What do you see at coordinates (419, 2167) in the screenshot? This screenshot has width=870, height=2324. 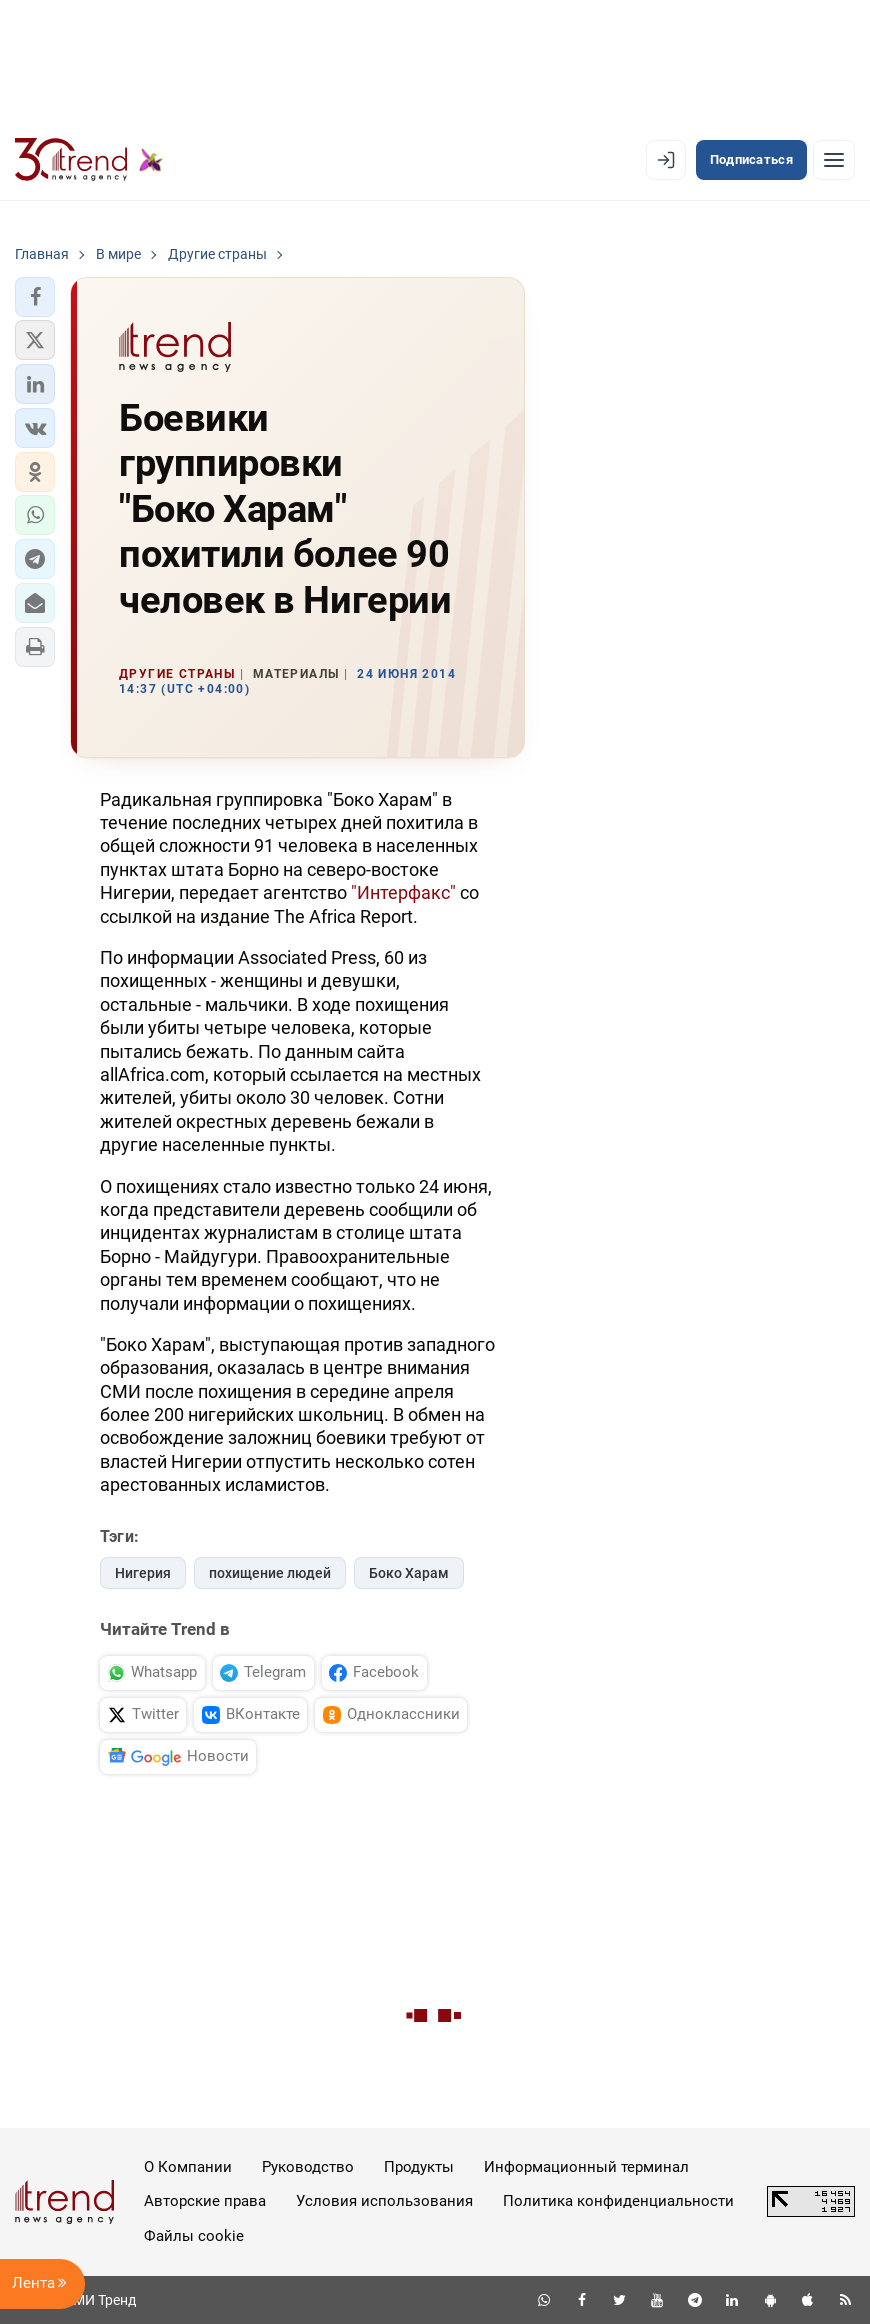 I see `Продукты` at bounding box center [419, 2167].